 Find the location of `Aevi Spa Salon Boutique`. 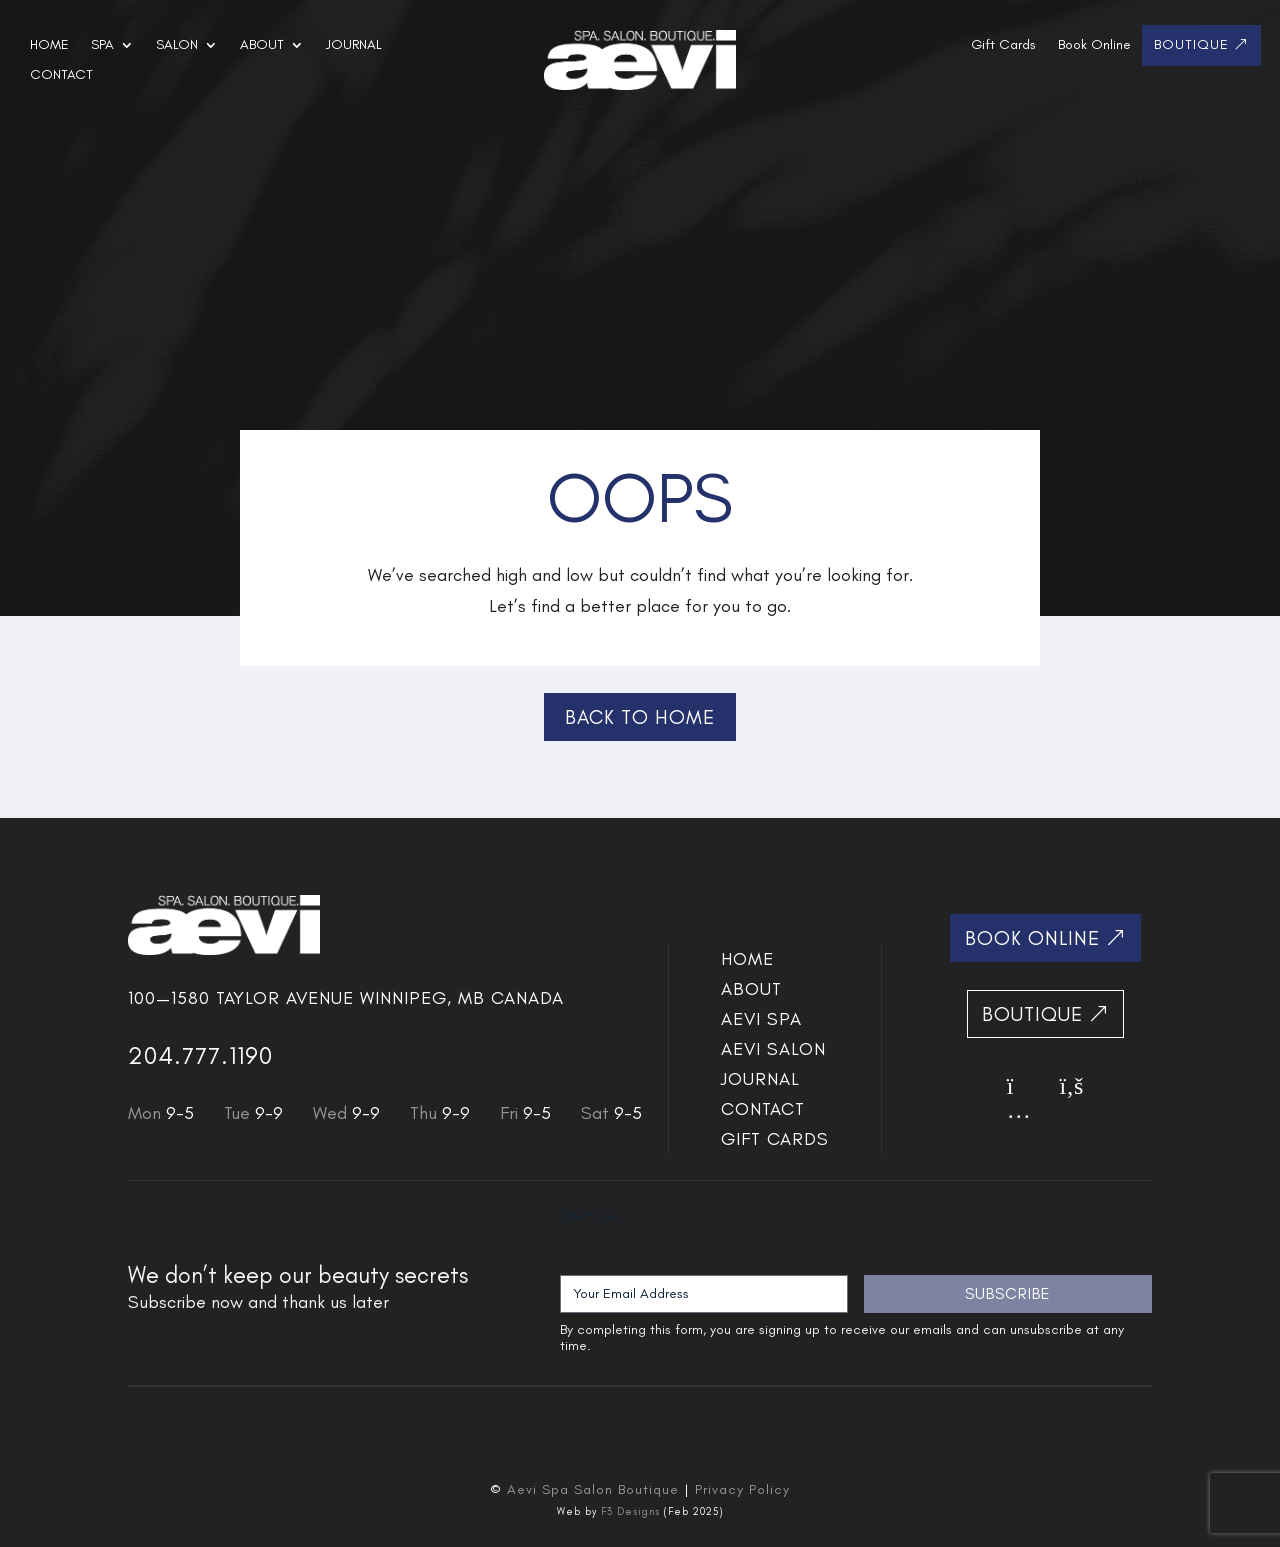

Aevi Spa Salon Boutique is located at coordinates (593, 1489).